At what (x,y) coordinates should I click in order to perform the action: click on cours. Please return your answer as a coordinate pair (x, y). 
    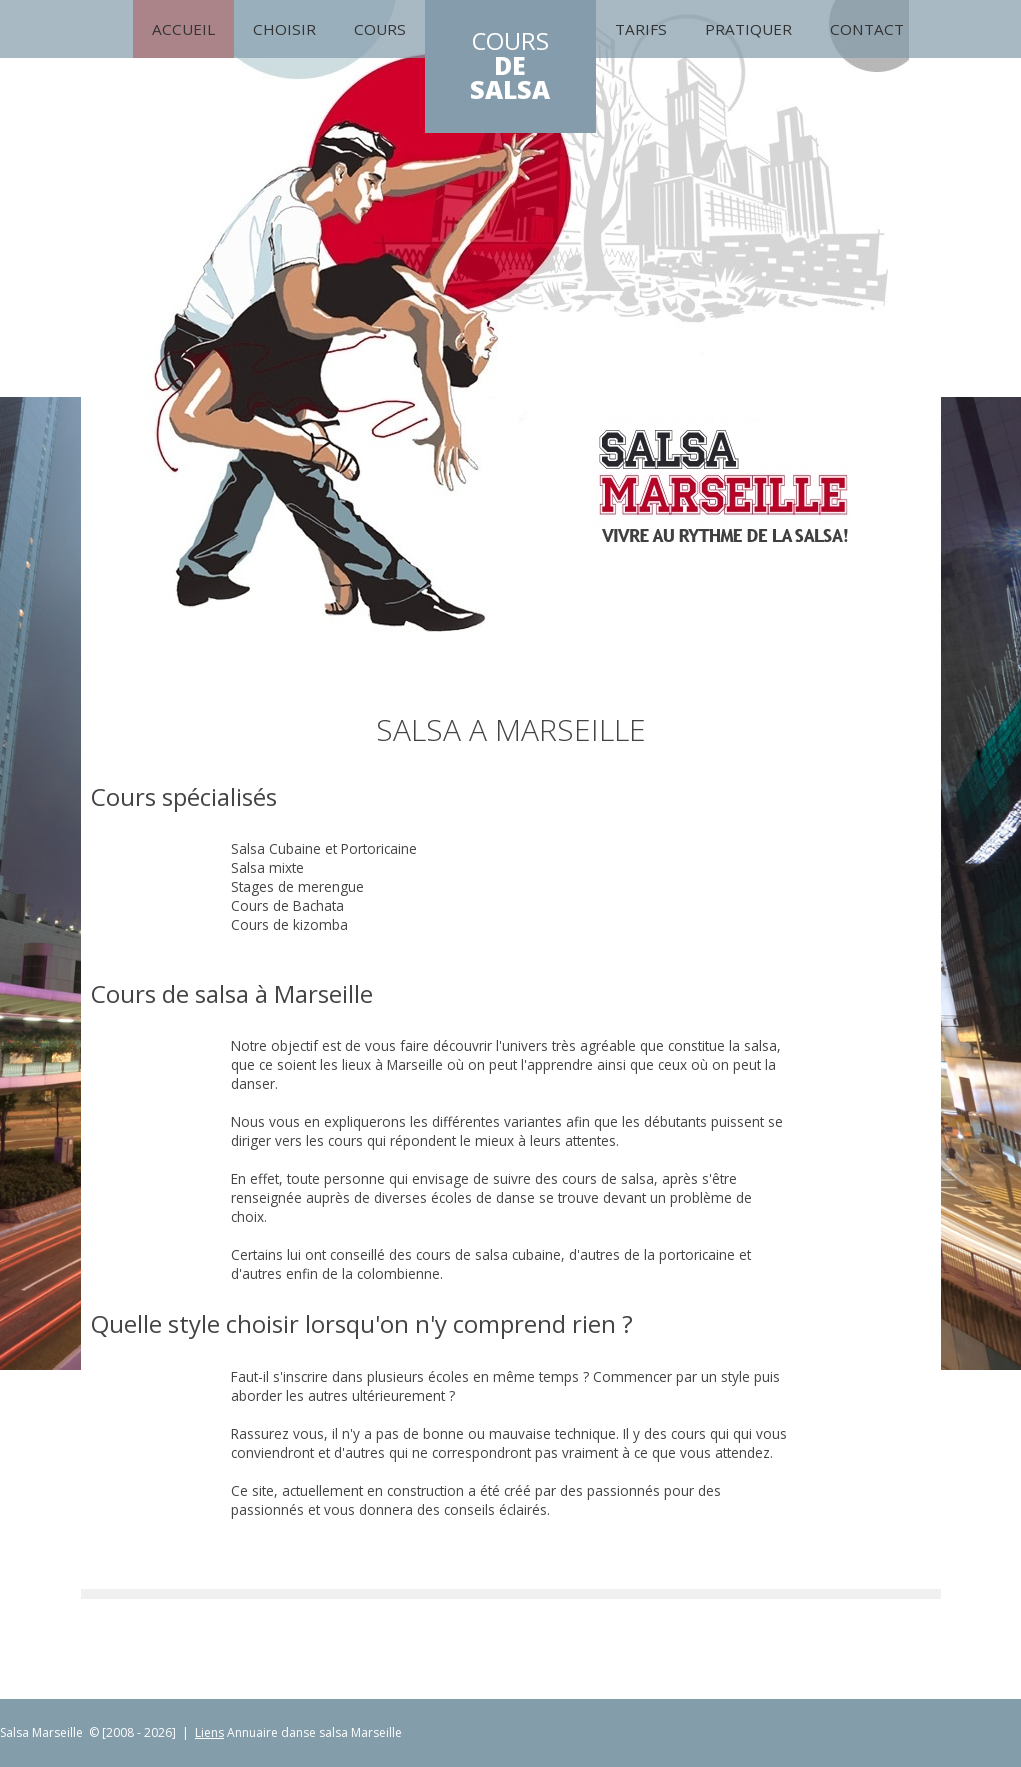
    Looking at the image, I should click on (380, 29).